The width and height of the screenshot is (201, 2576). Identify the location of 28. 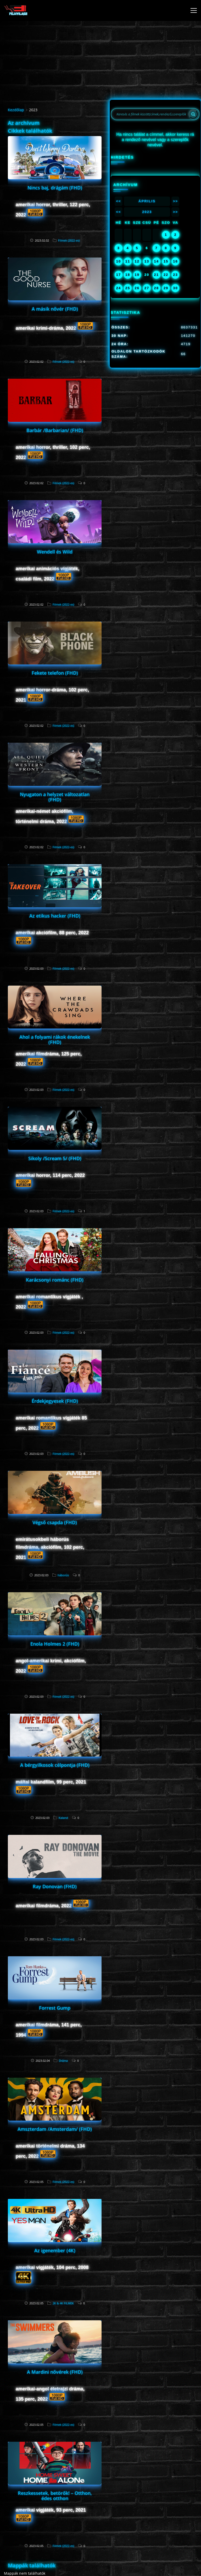
(156, 288).